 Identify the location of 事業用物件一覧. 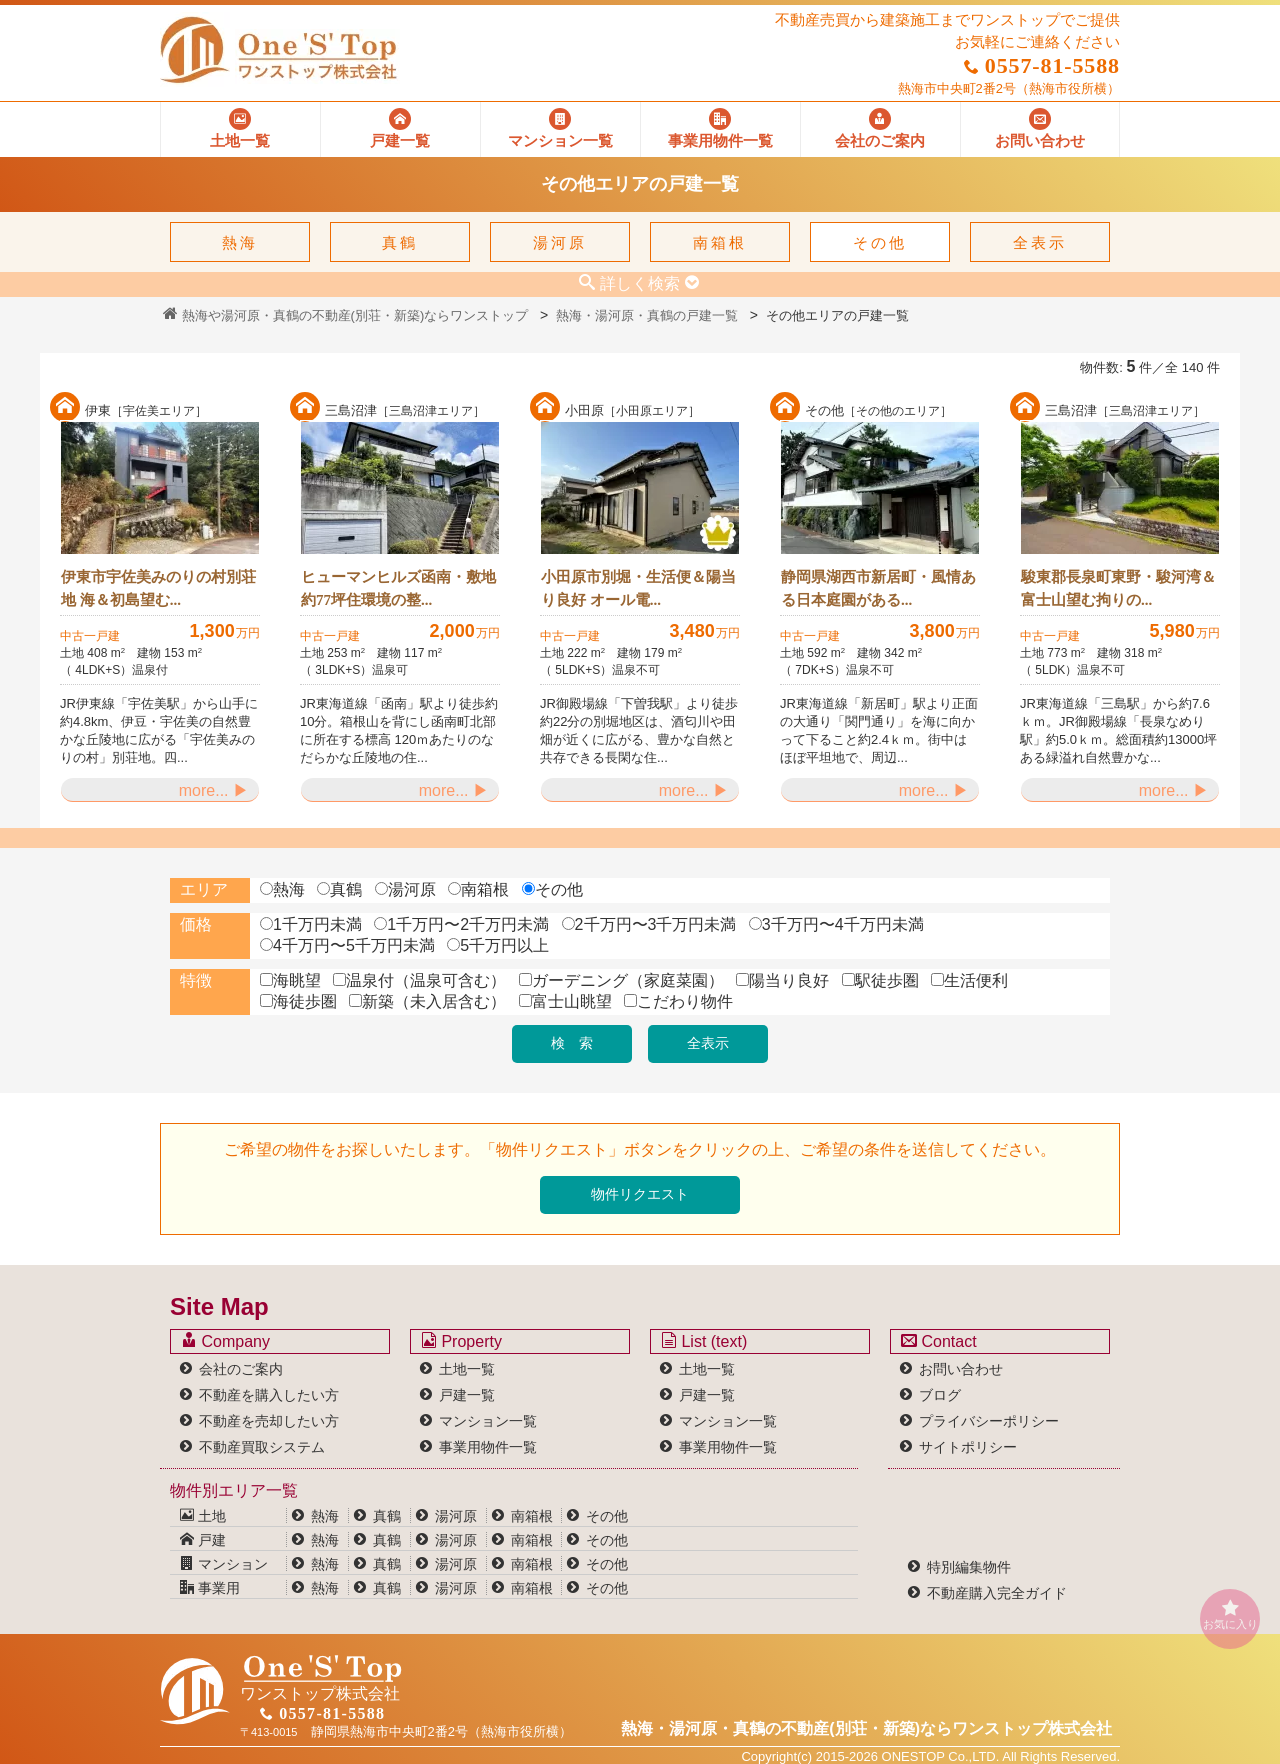
(488, 1447).